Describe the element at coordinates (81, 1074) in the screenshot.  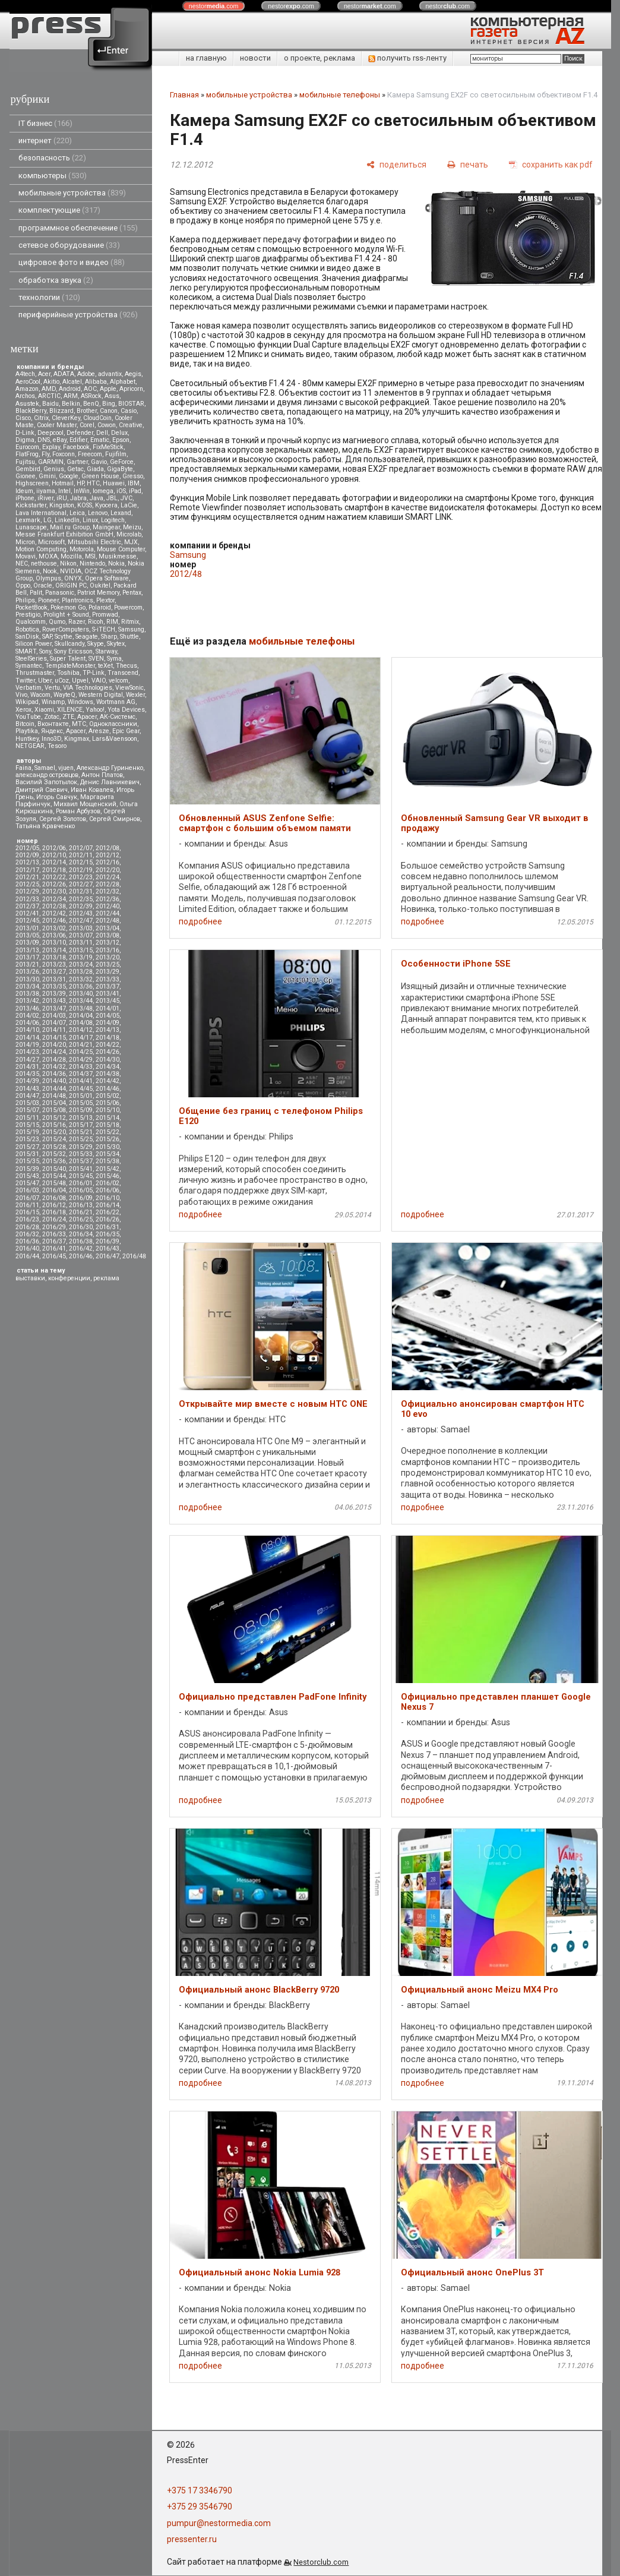
I see `2014/37` at that location.